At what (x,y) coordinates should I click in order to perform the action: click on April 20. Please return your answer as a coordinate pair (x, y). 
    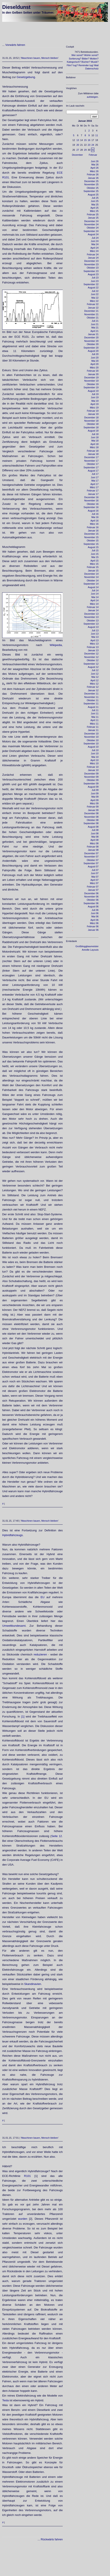
    Looking at the image, I should click on (94, 364).